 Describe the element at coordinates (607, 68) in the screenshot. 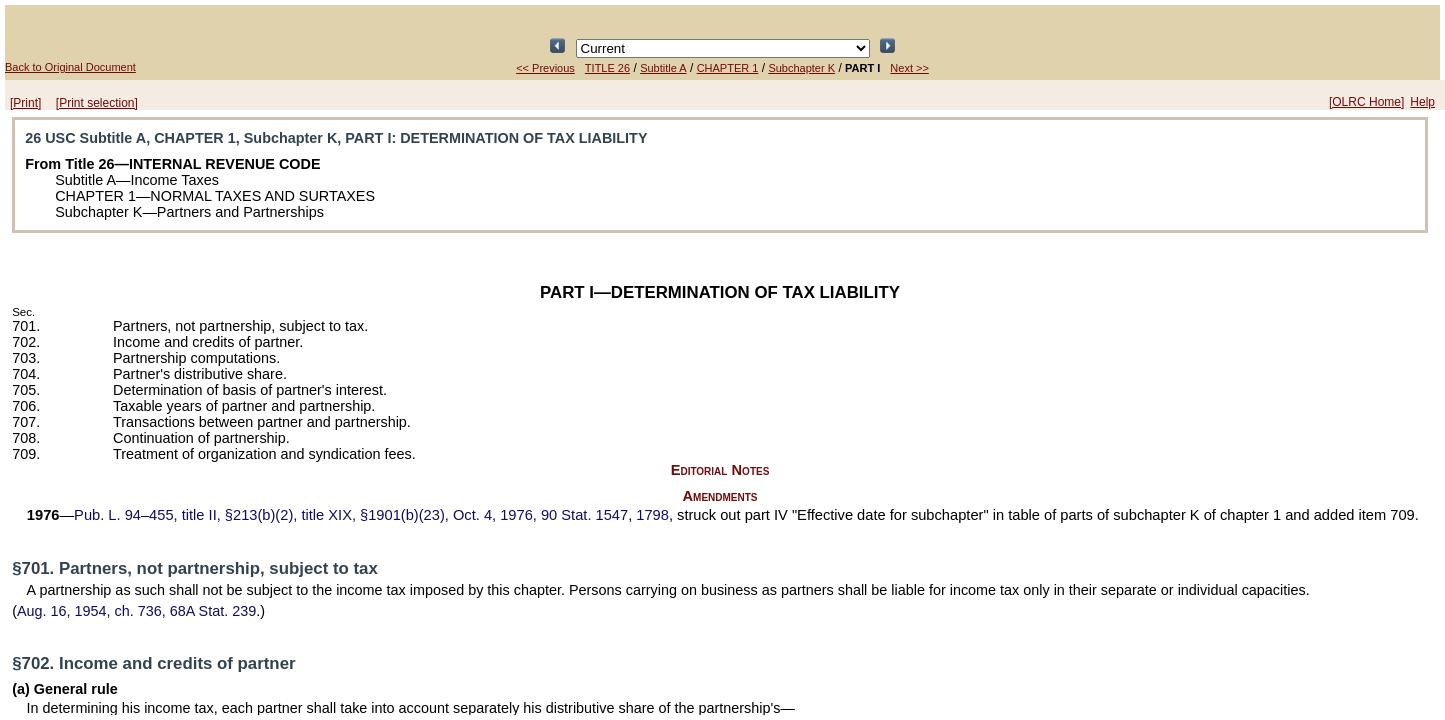

I see `TITLE 26` at that location.